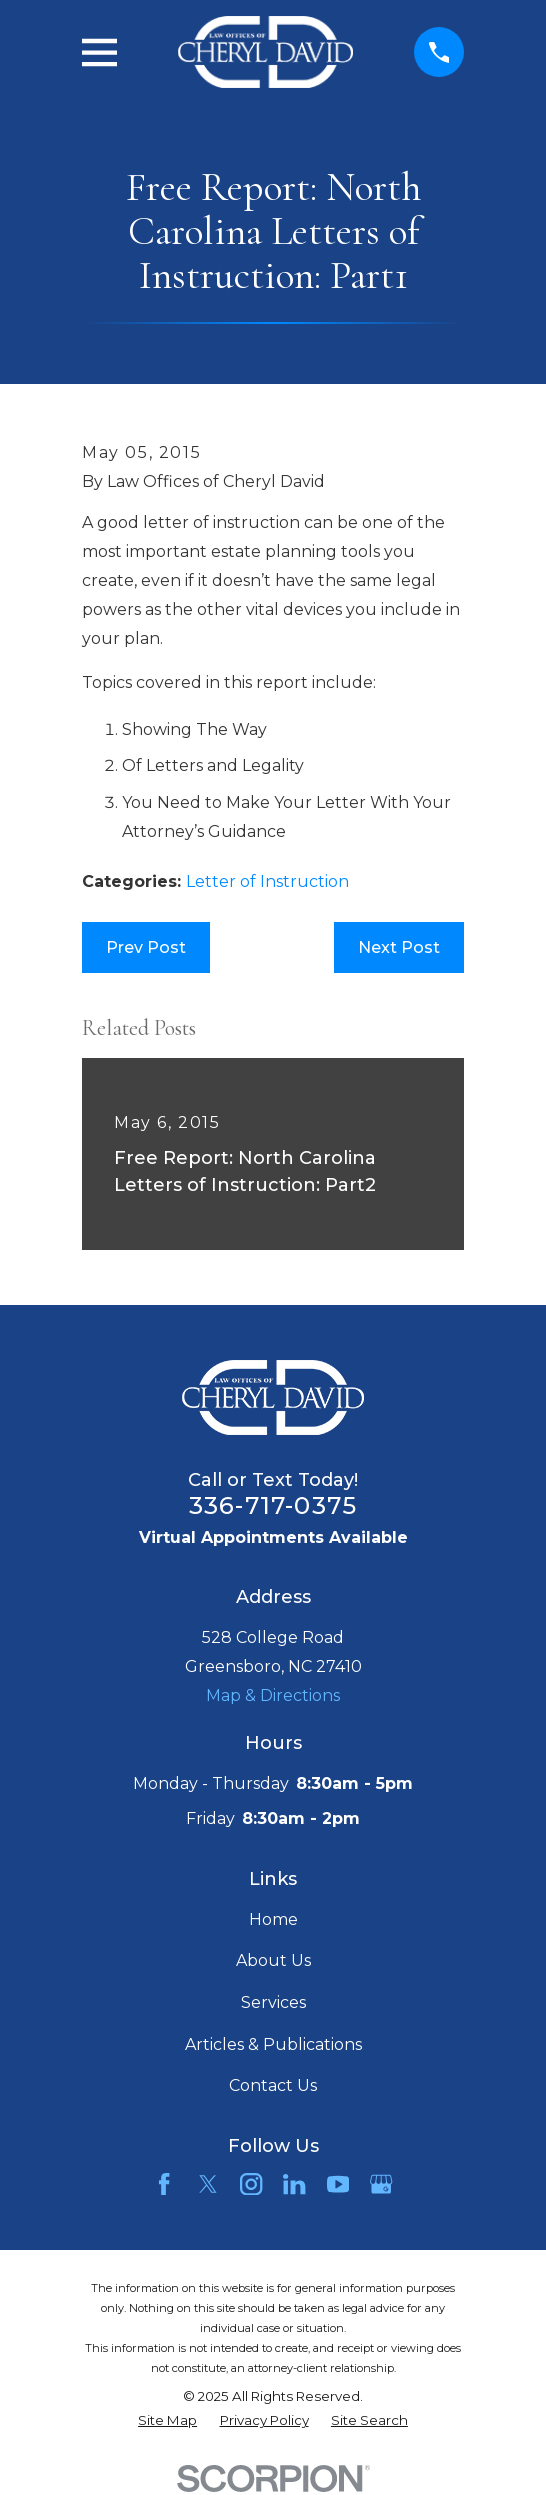  What do you see at coordinates (273, 2085) in the screenshot?
I see `Contact Us` at bounding box center [273, 2085].